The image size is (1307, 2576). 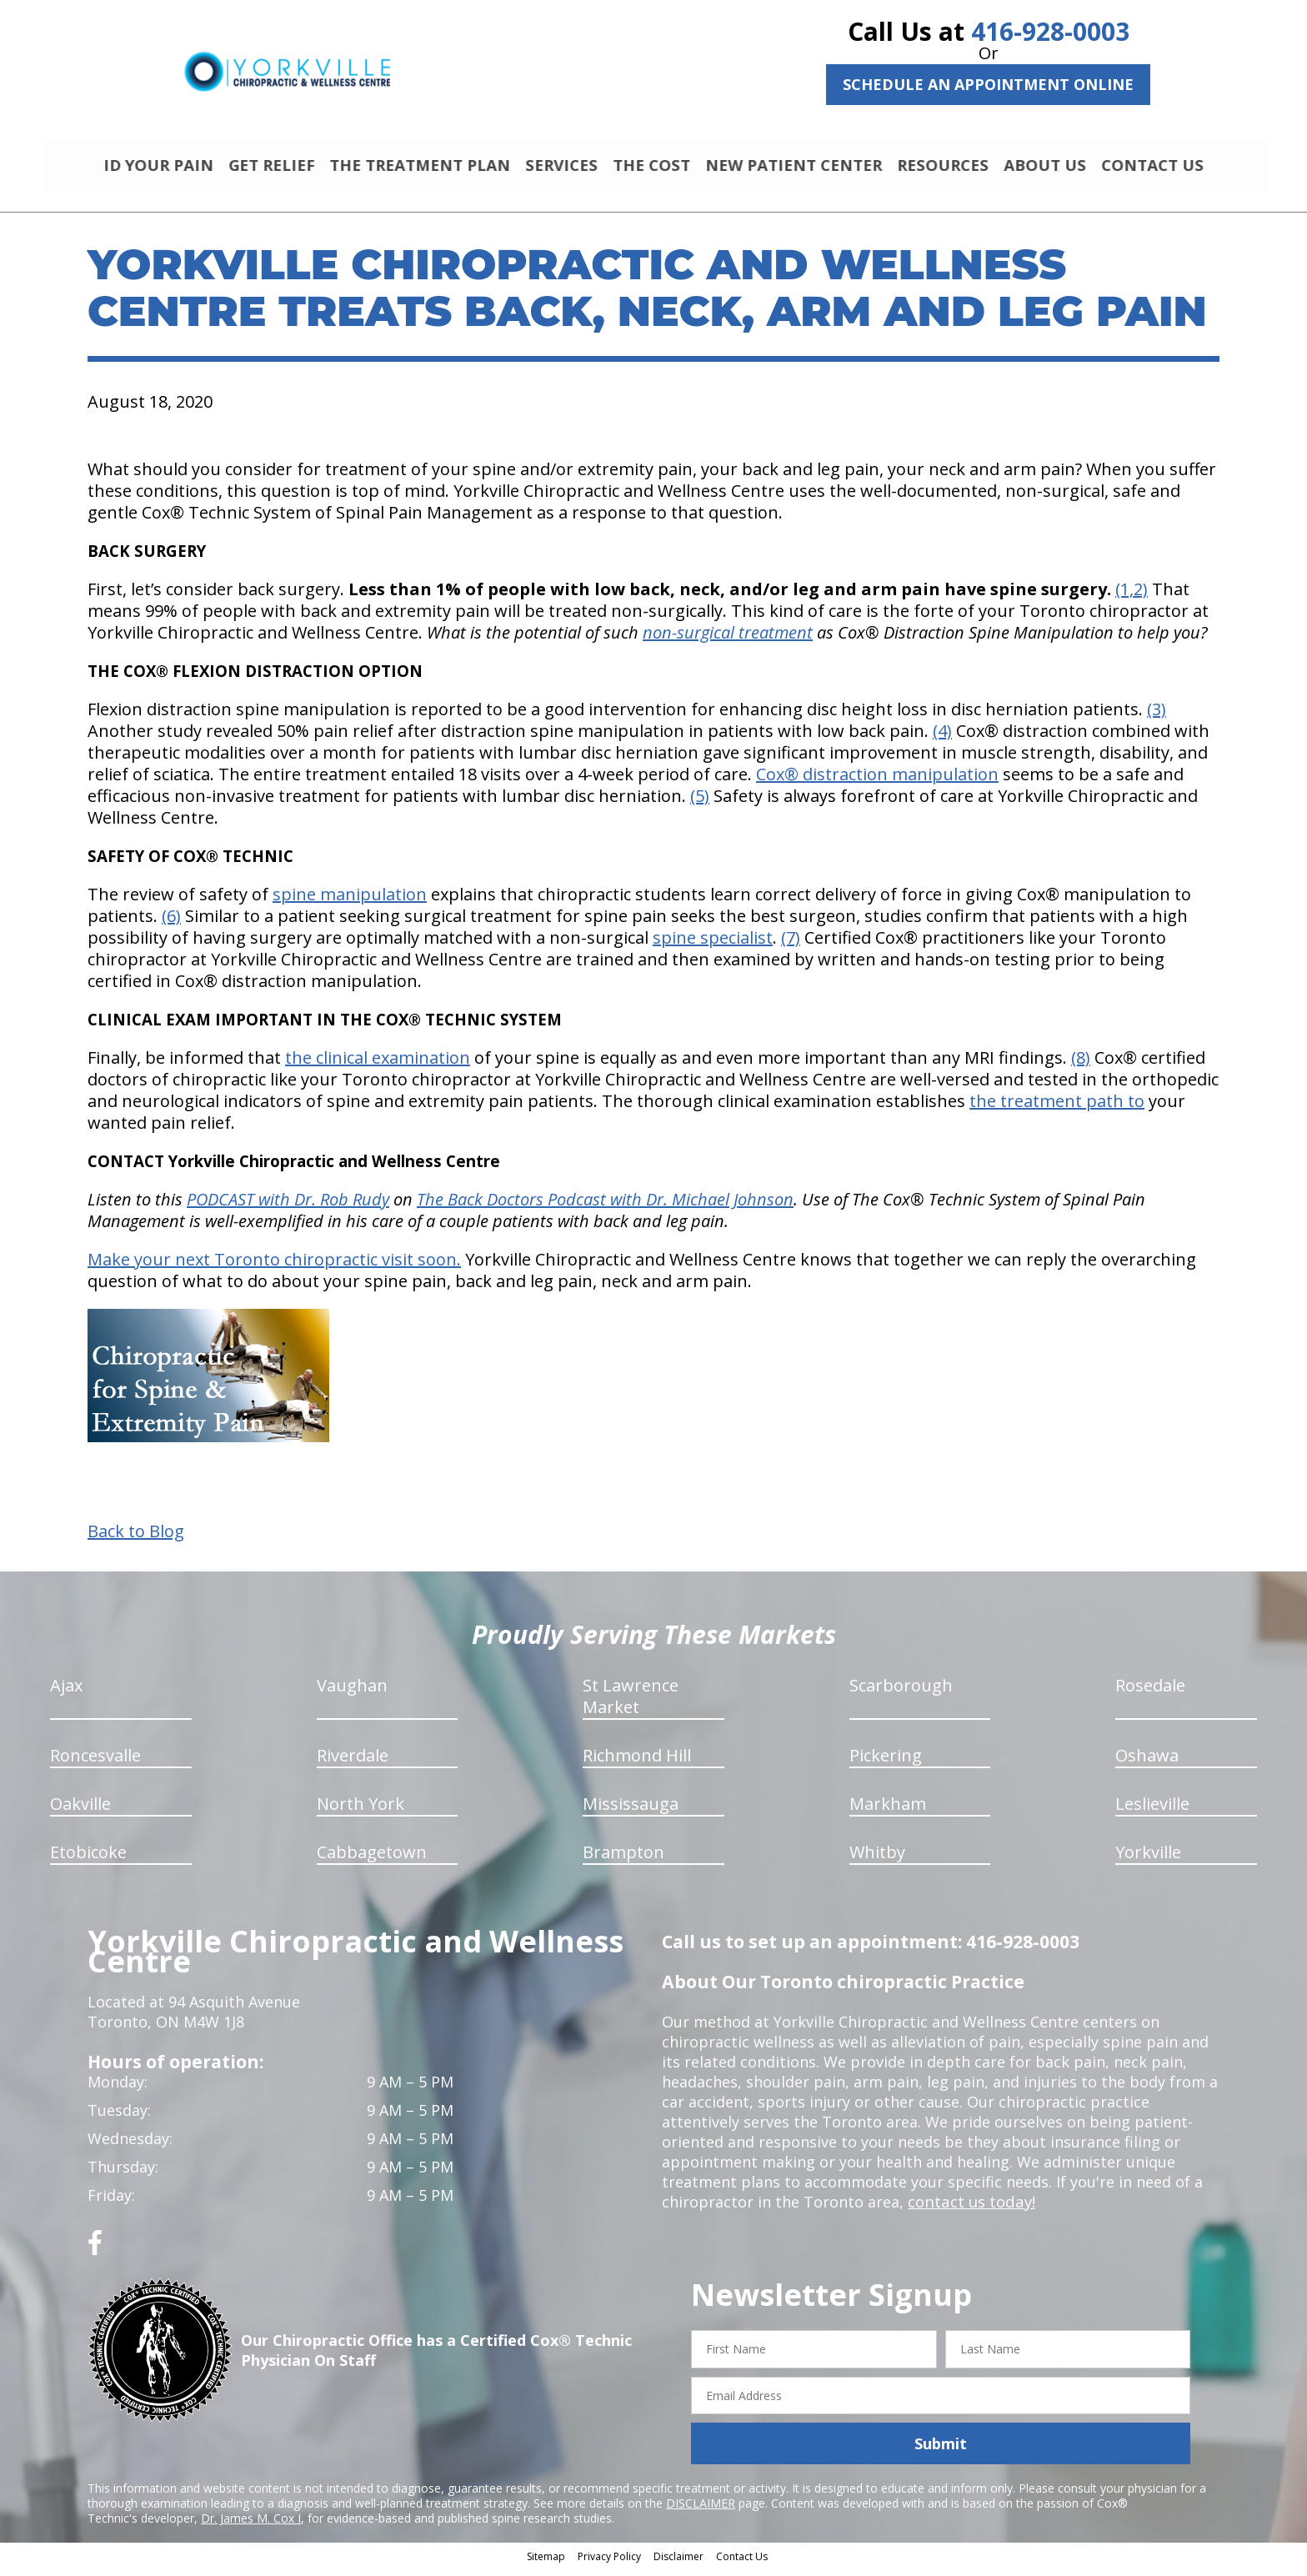 I want to click on Riverdale, so click(x=352, y=1763).